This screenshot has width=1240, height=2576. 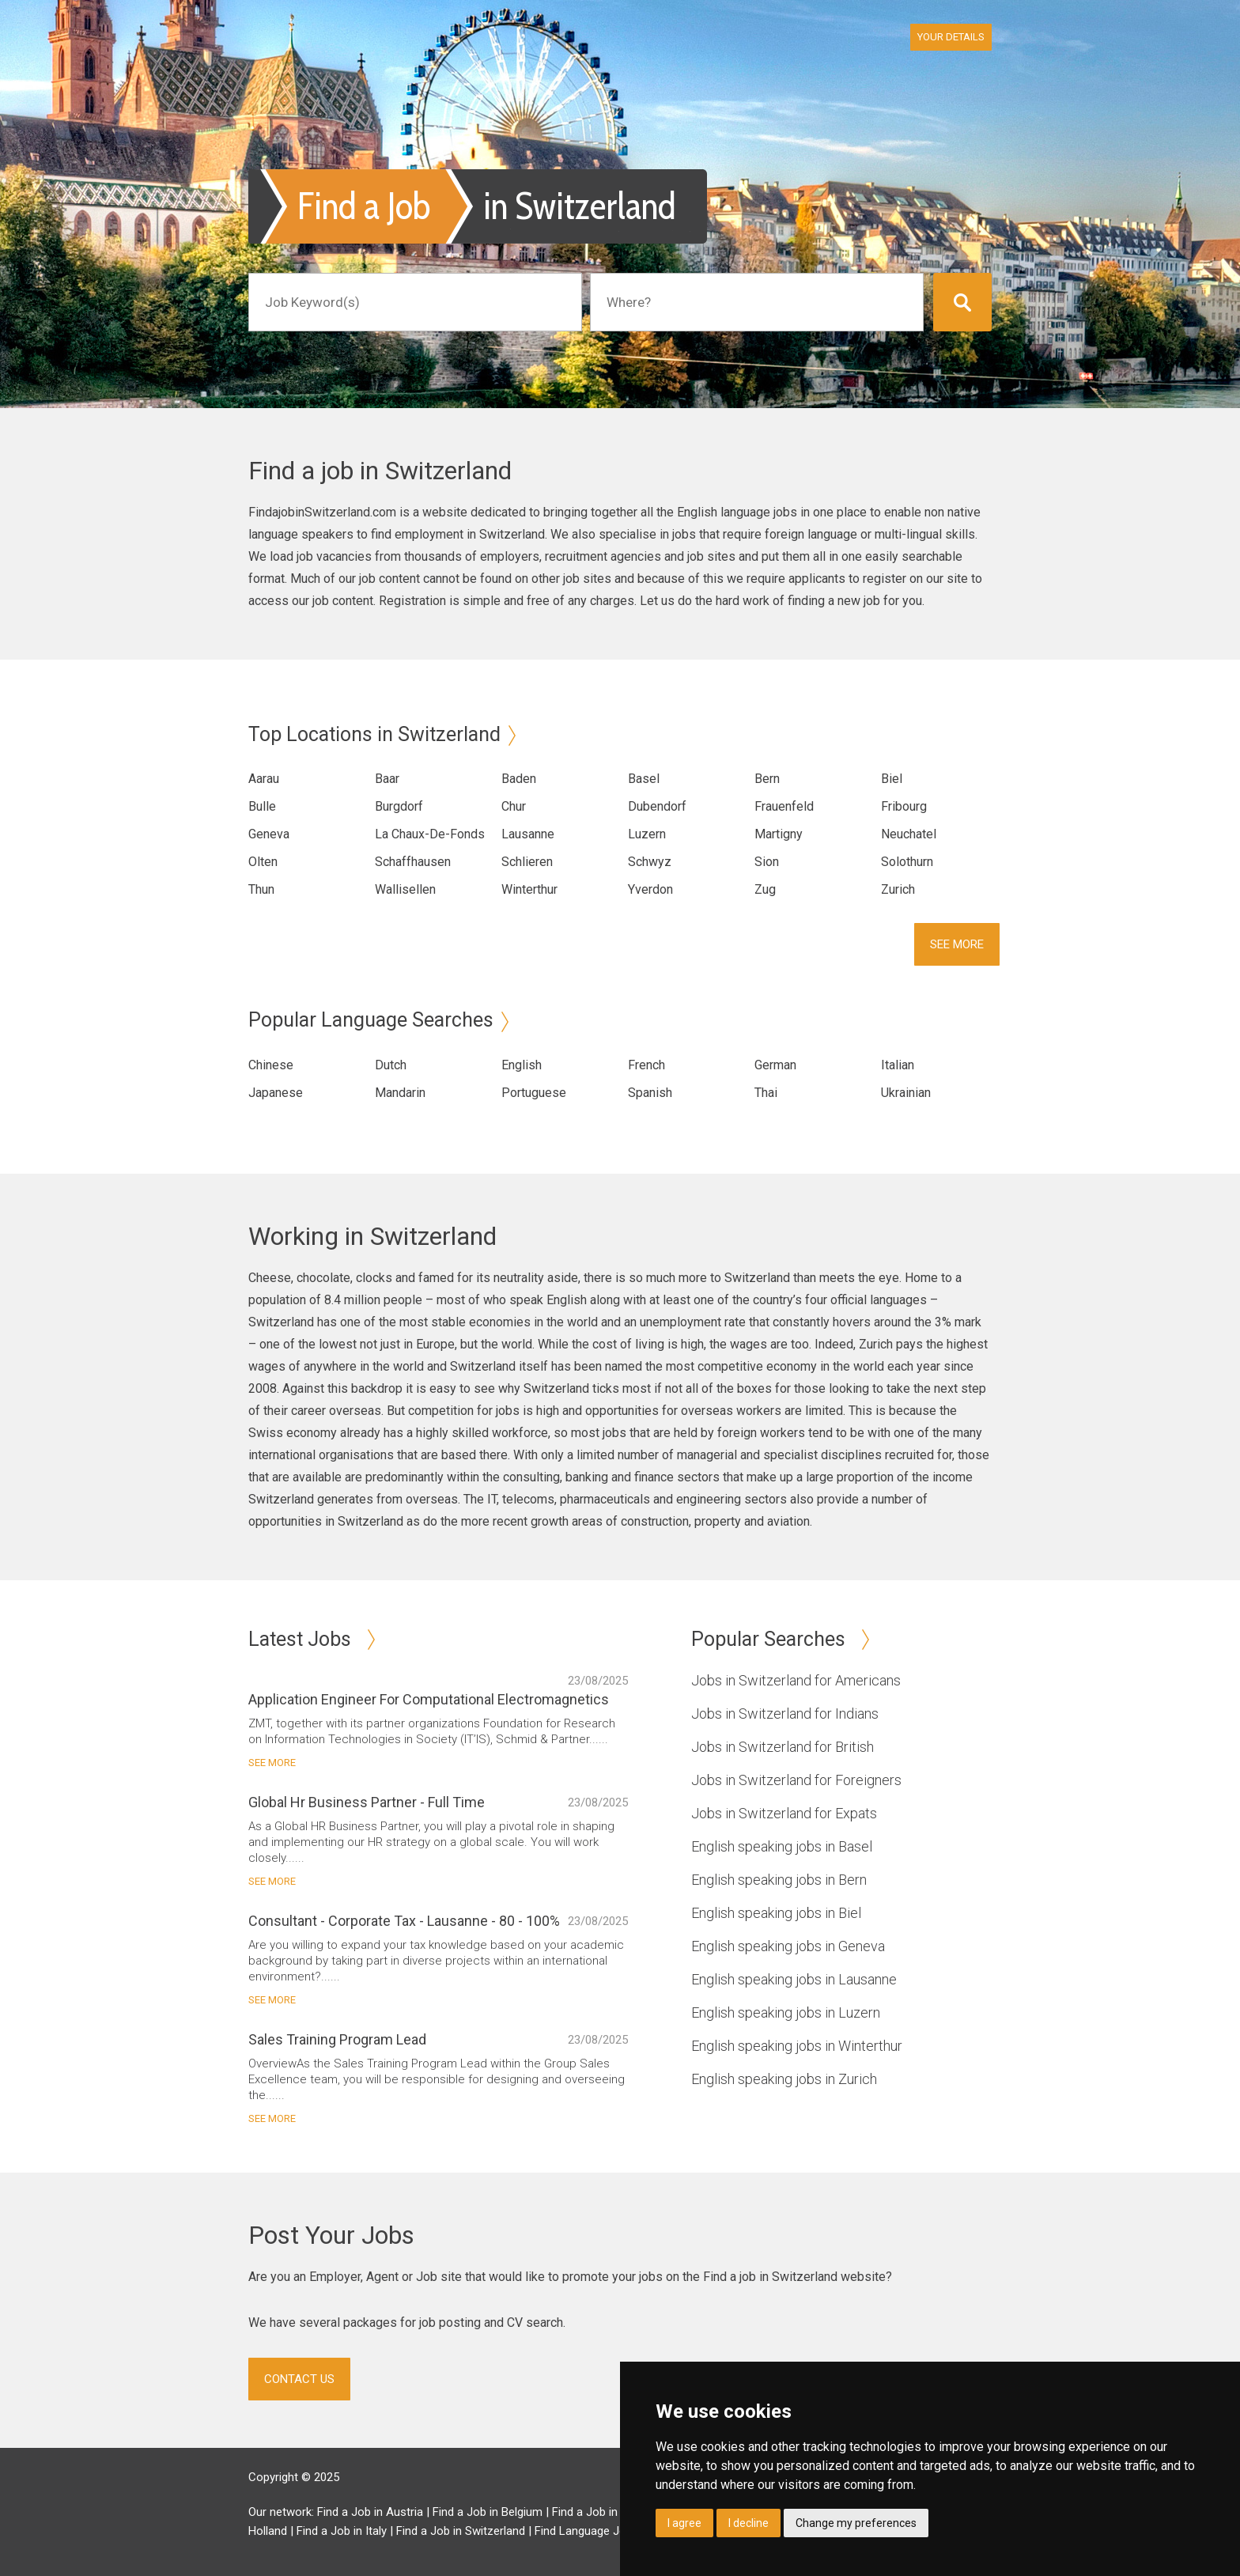 I want to click on Schlieren, so click(x=527, y=861).